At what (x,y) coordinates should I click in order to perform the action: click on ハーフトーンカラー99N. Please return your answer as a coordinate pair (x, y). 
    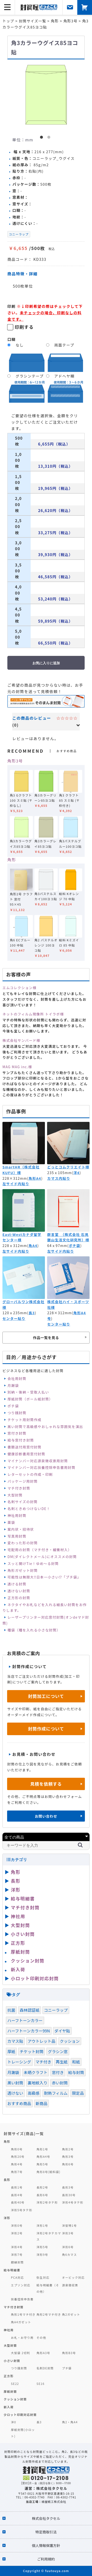
    Looking at the image, I should click on (28, 2031).